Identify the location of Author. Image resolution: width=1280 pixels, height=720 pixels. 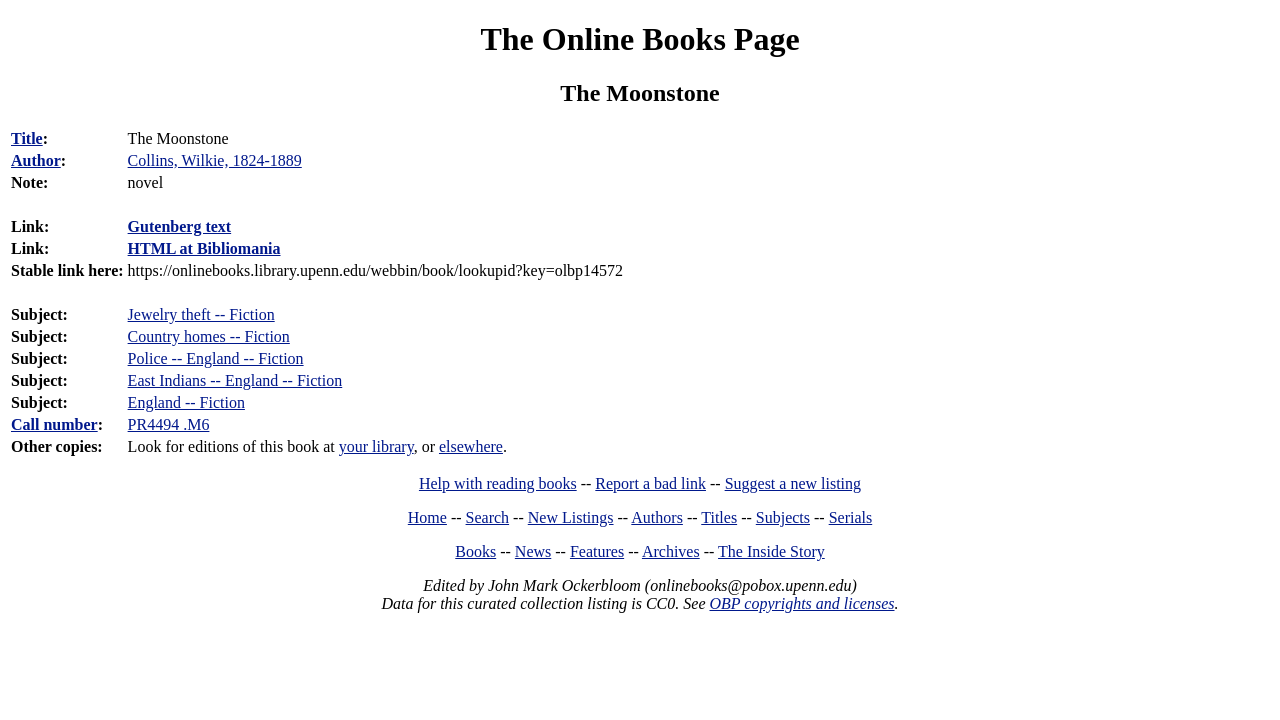
(36, 160).